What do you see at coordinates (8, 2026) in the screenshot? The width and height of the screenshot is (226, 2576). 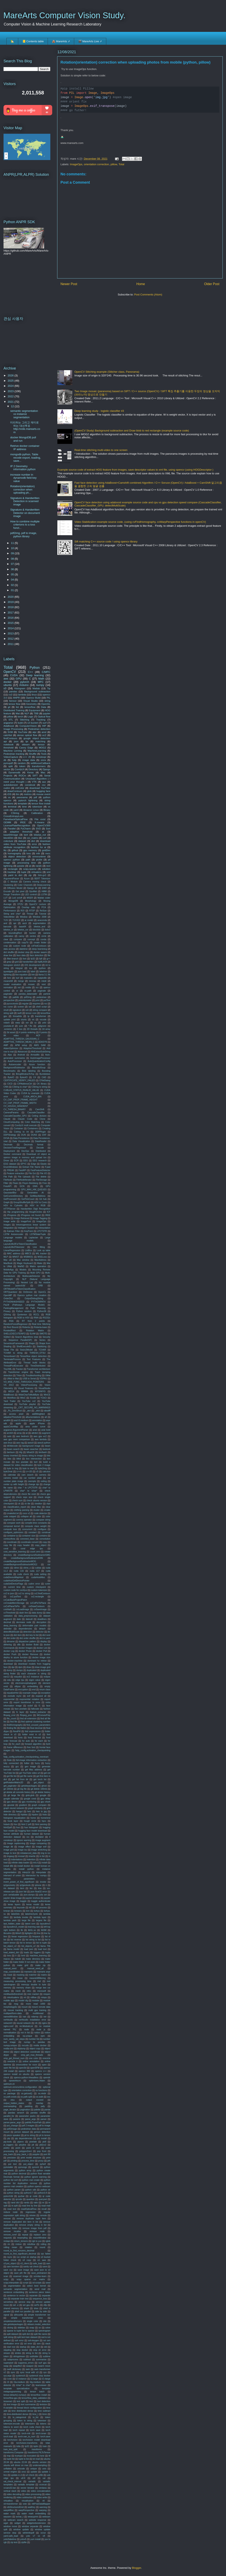 I see `nginx.conf` at bounding box center [8, 2026].